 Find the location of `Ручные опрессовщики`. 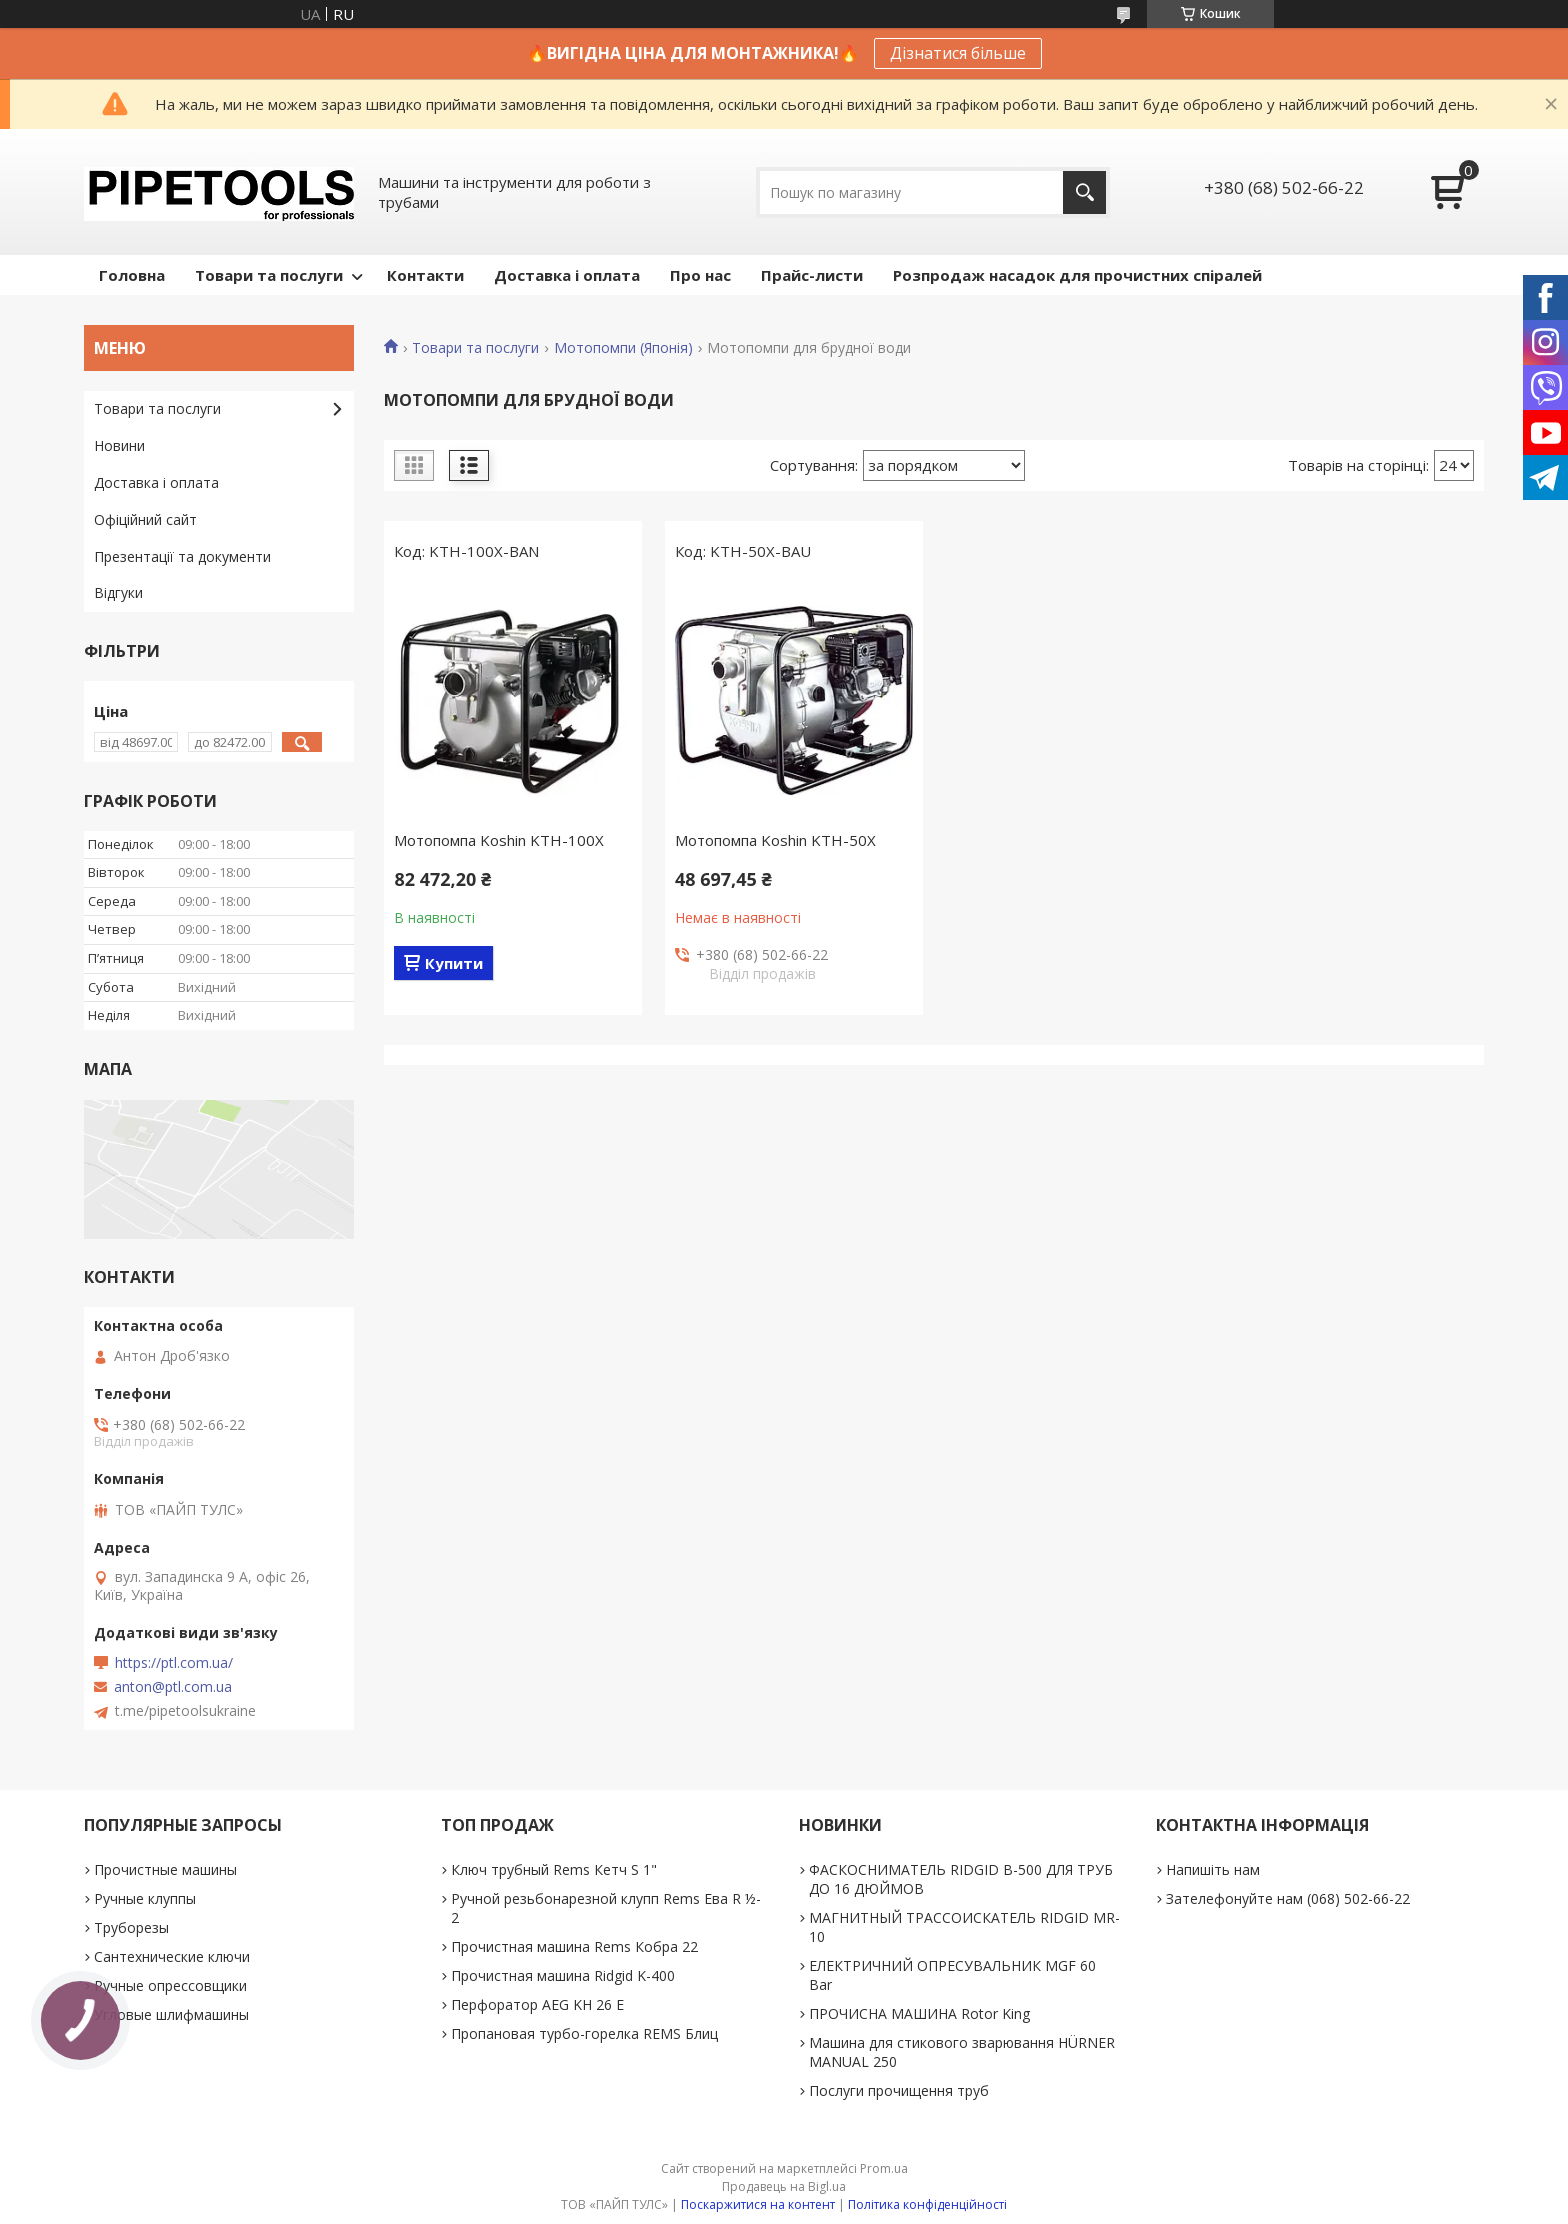

Ручные опрессовщики is located at coordinates (170, 1985).